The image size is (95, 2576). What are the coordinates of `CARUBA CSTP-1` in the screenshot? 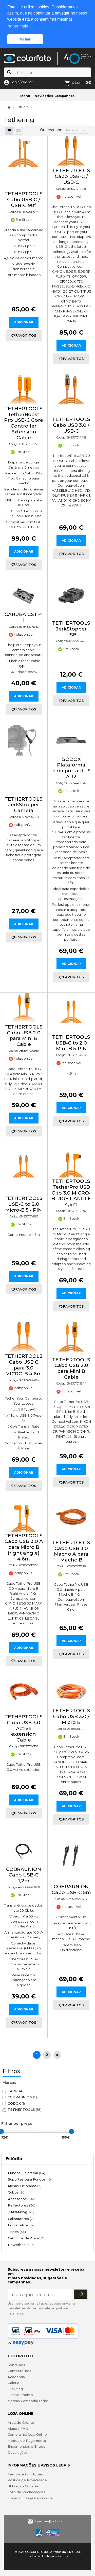 It's located at (24, 617).